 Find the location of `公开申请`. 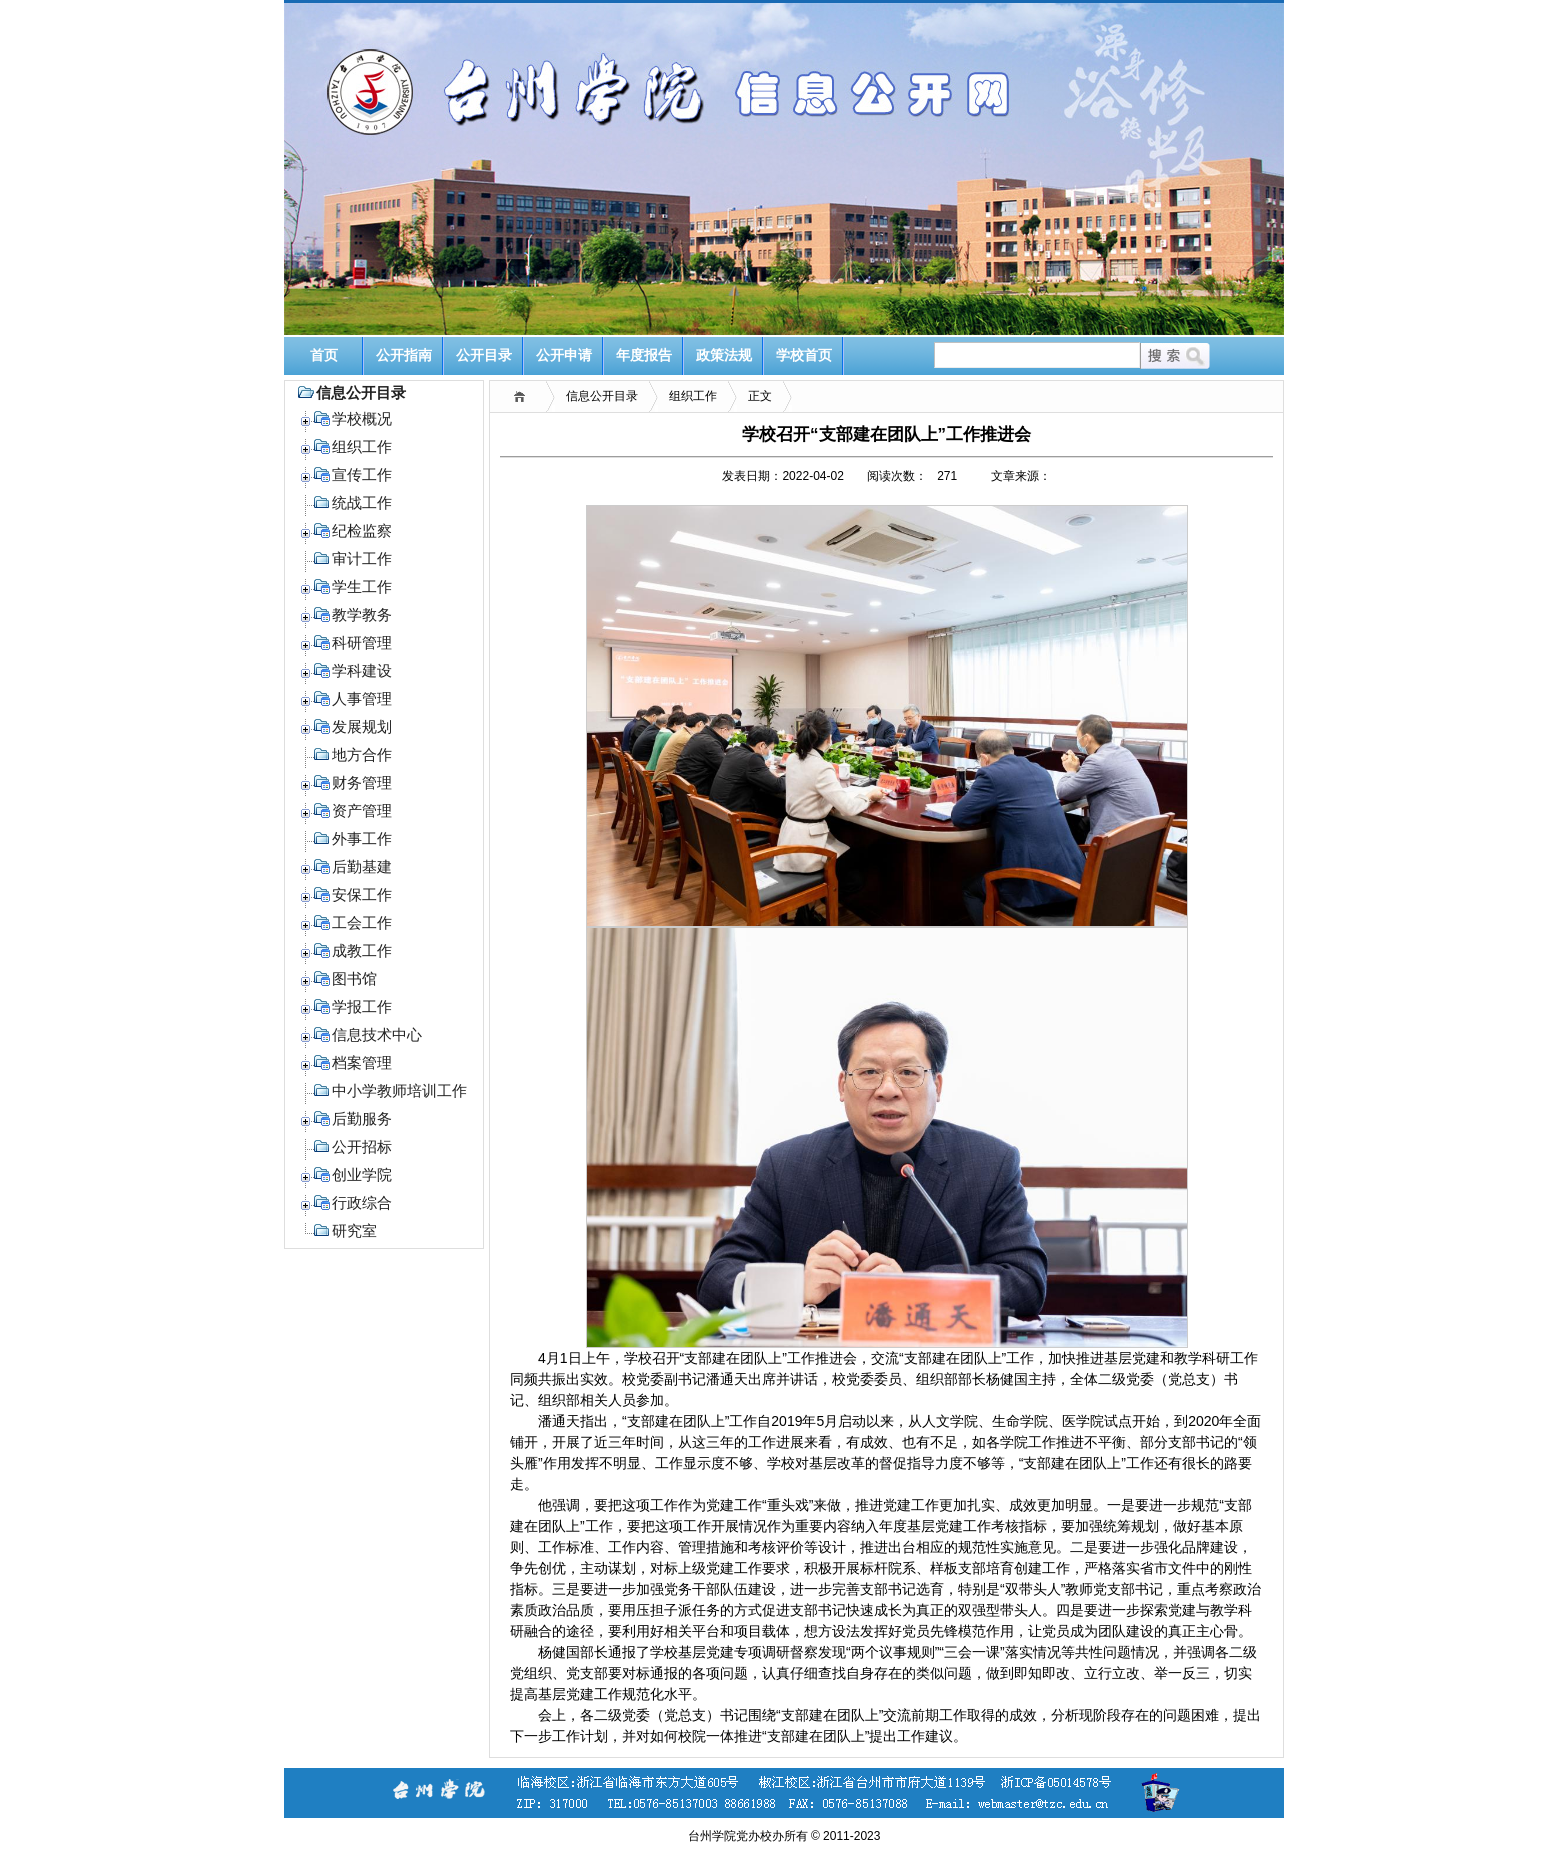

公开申请 is located at coordinates (564, 355).